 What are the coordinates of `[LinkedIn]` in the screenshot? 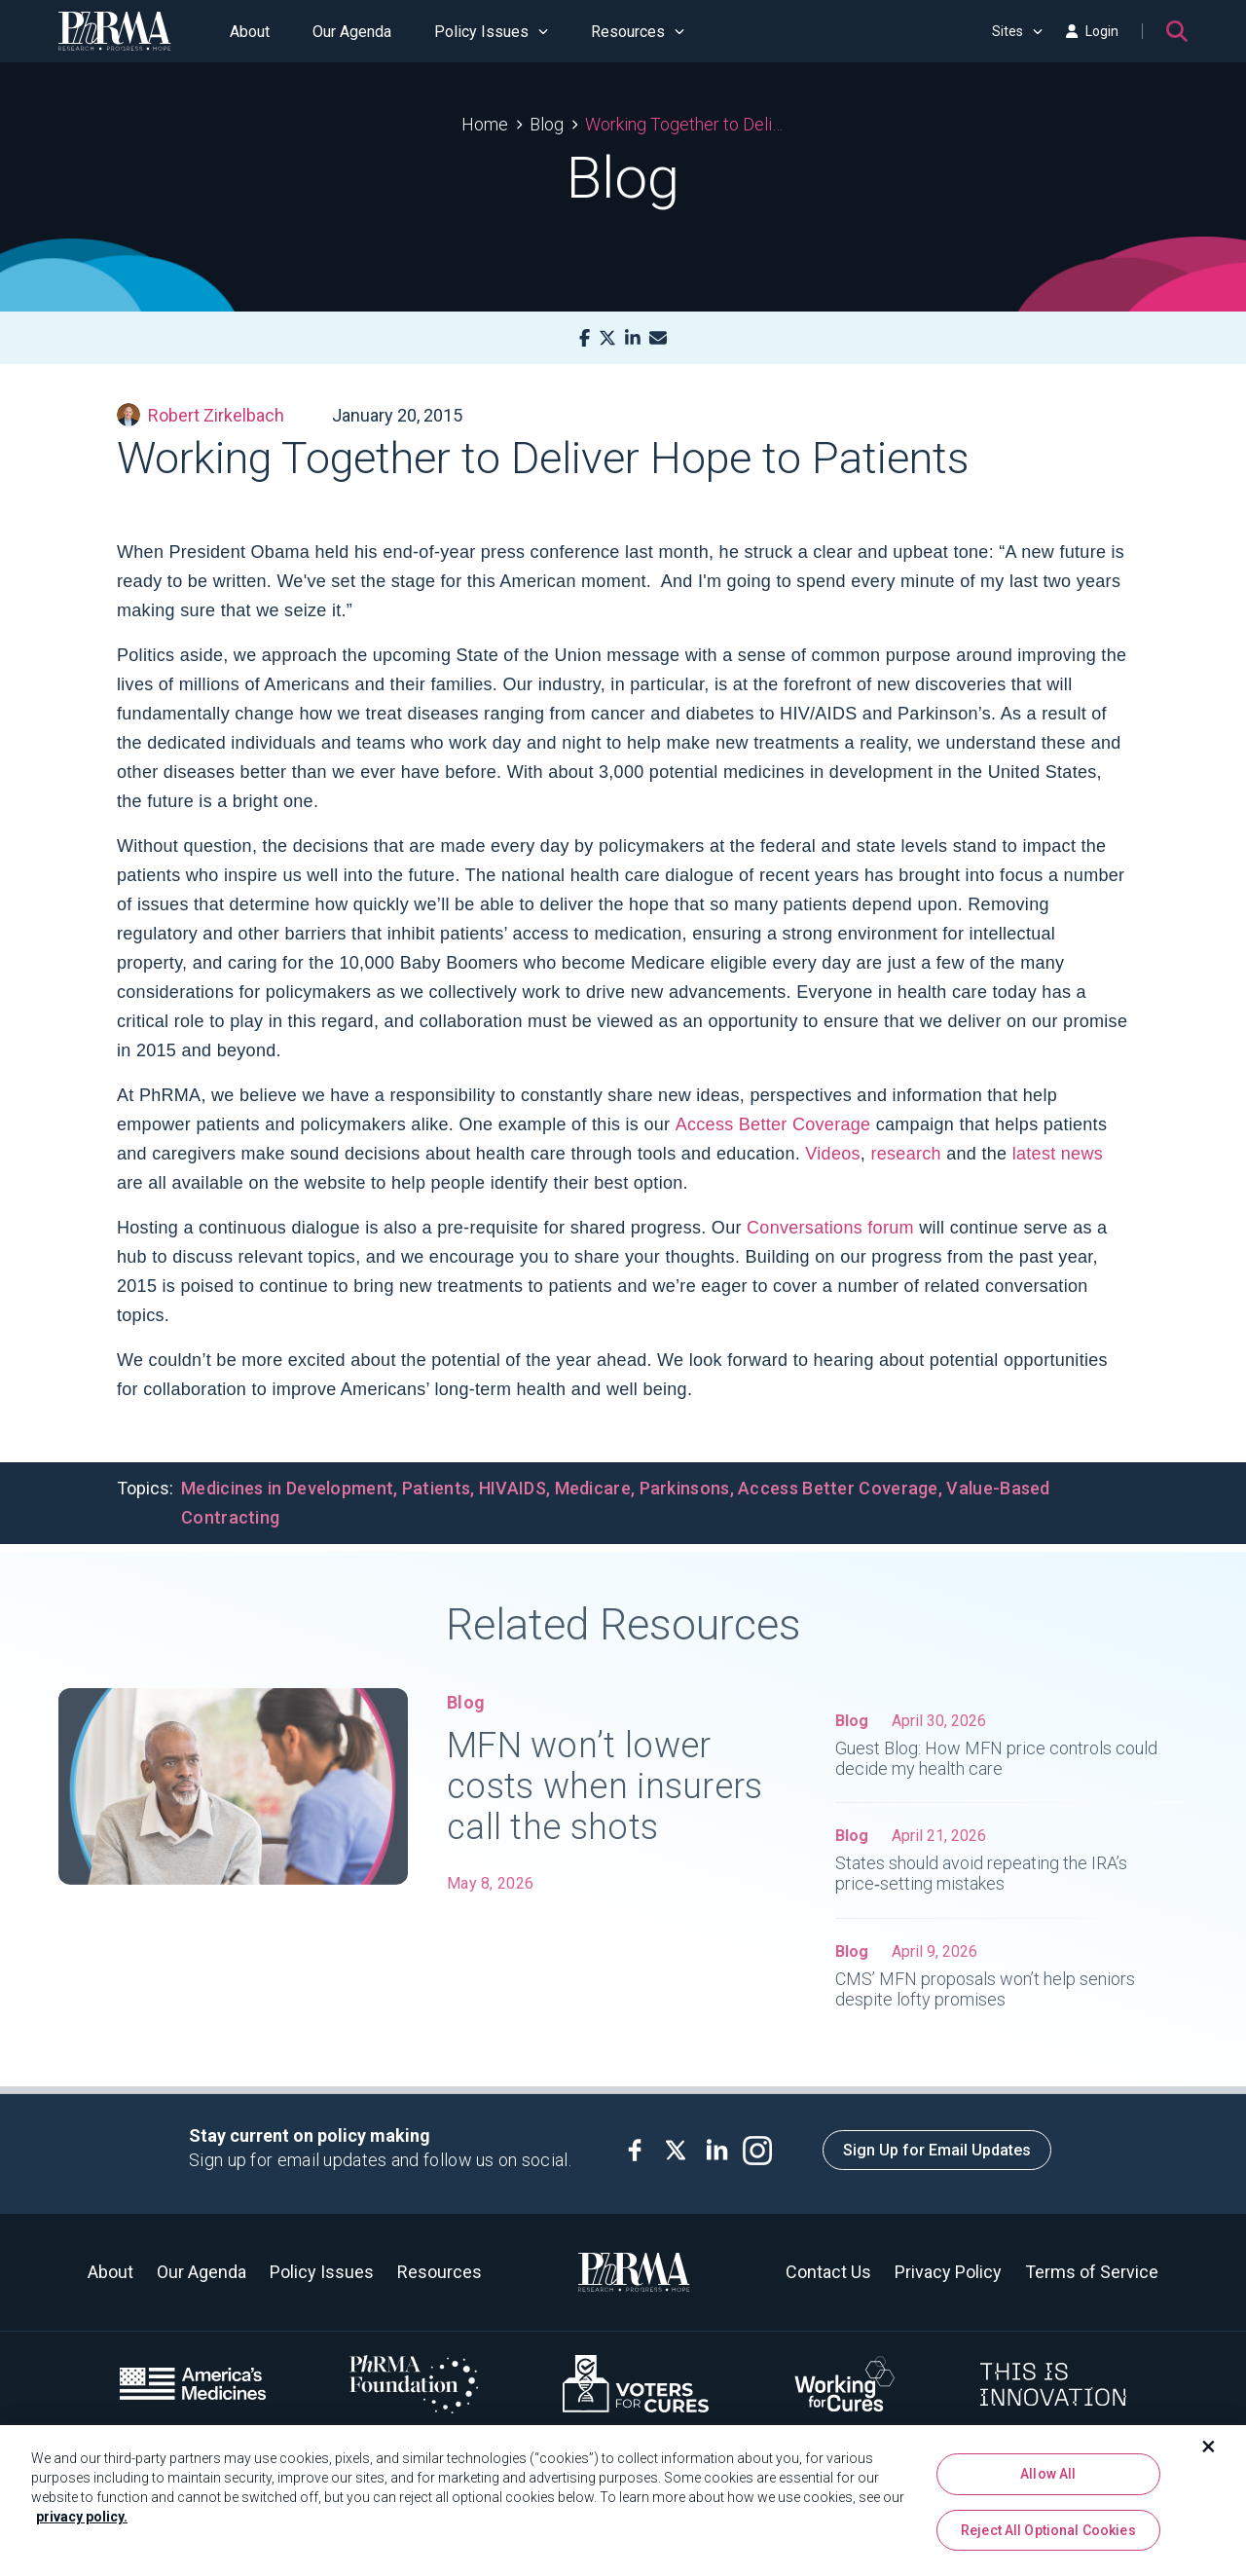 It's located at (633, 338).